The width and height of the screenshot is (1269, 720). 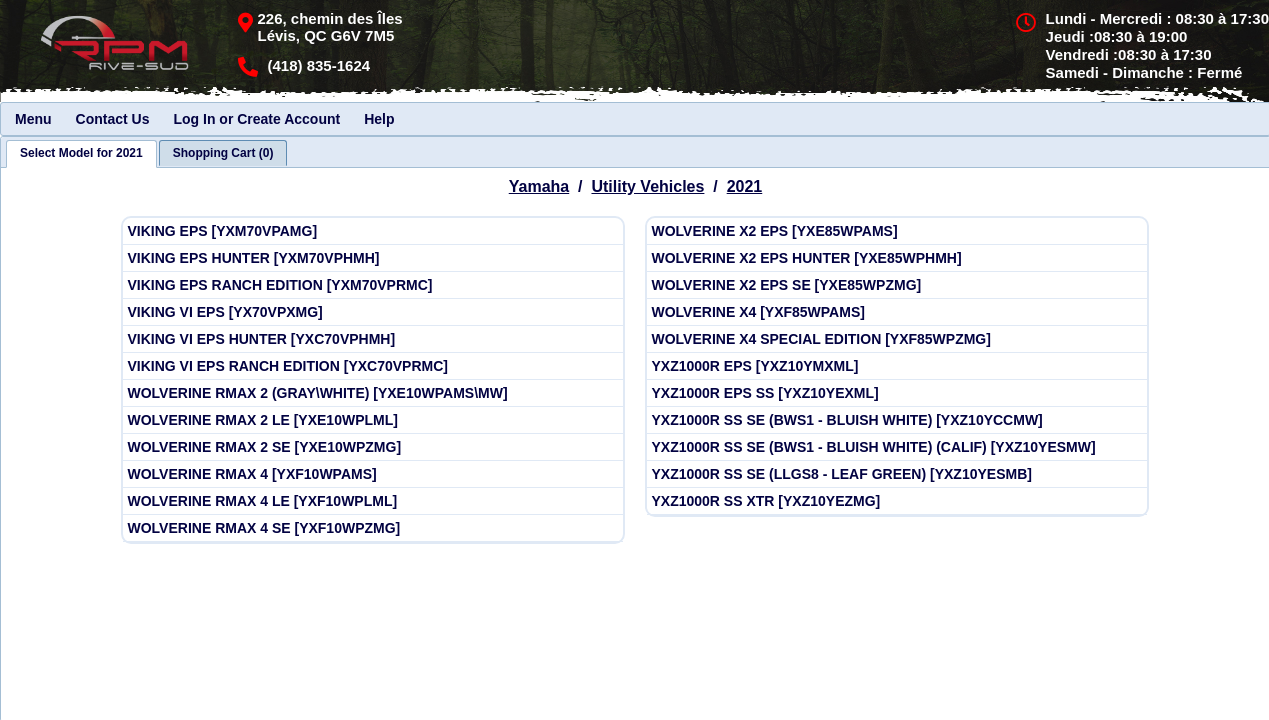 What do you see at coordinates (897, 474) in the screenshot?
I see `[View Yamaha 2021 YXZ1000R SS SE (LLGS8 - LEAF GREEN) [YXZ10YESMB]]` at bounding box center [897, 474].